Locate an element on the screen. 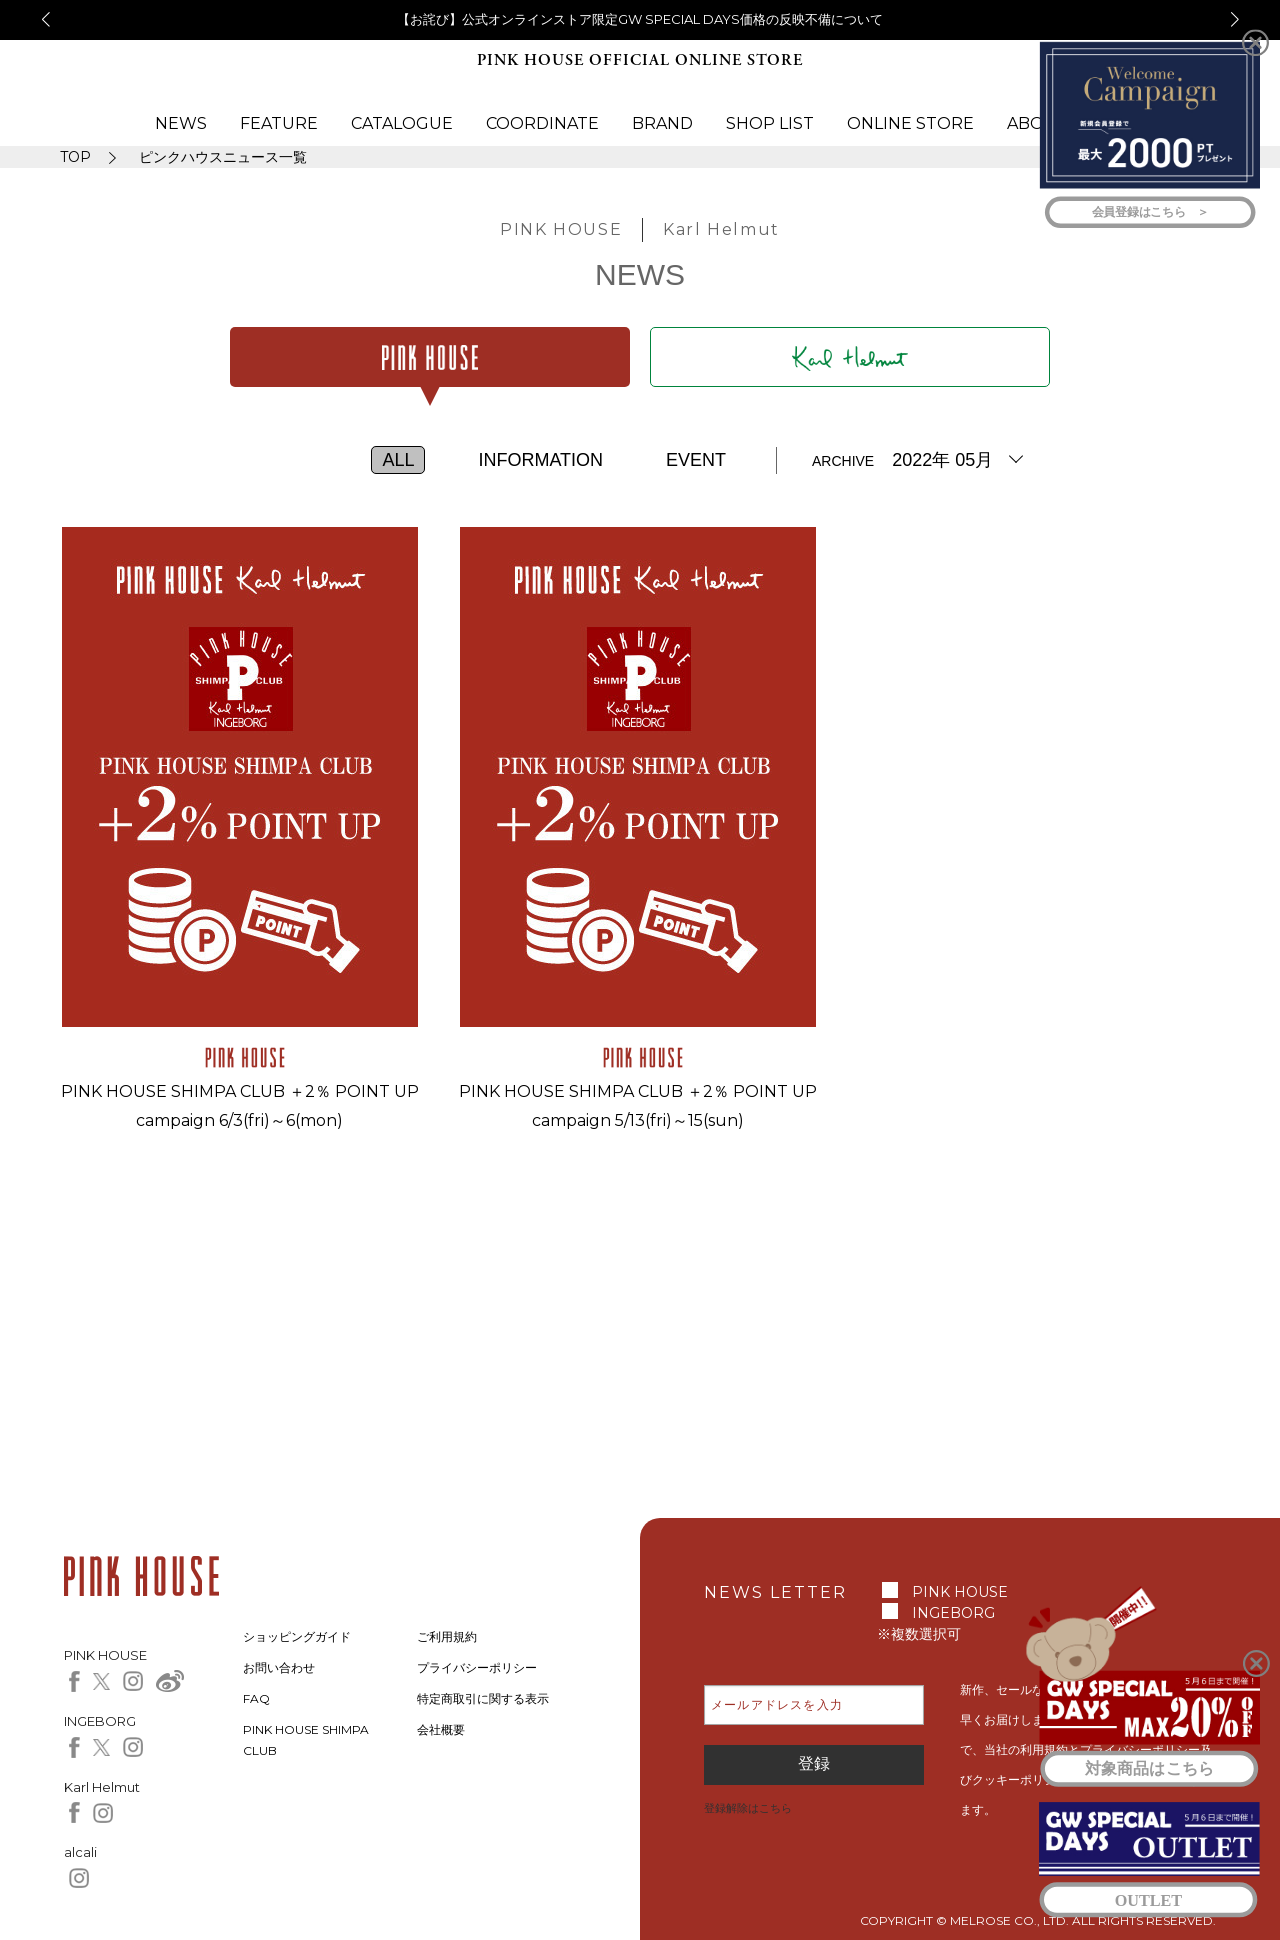 Image resolution: width=1280 pixels, height=1940 pixels. INFORMATION is located at coordinates (540, 460).